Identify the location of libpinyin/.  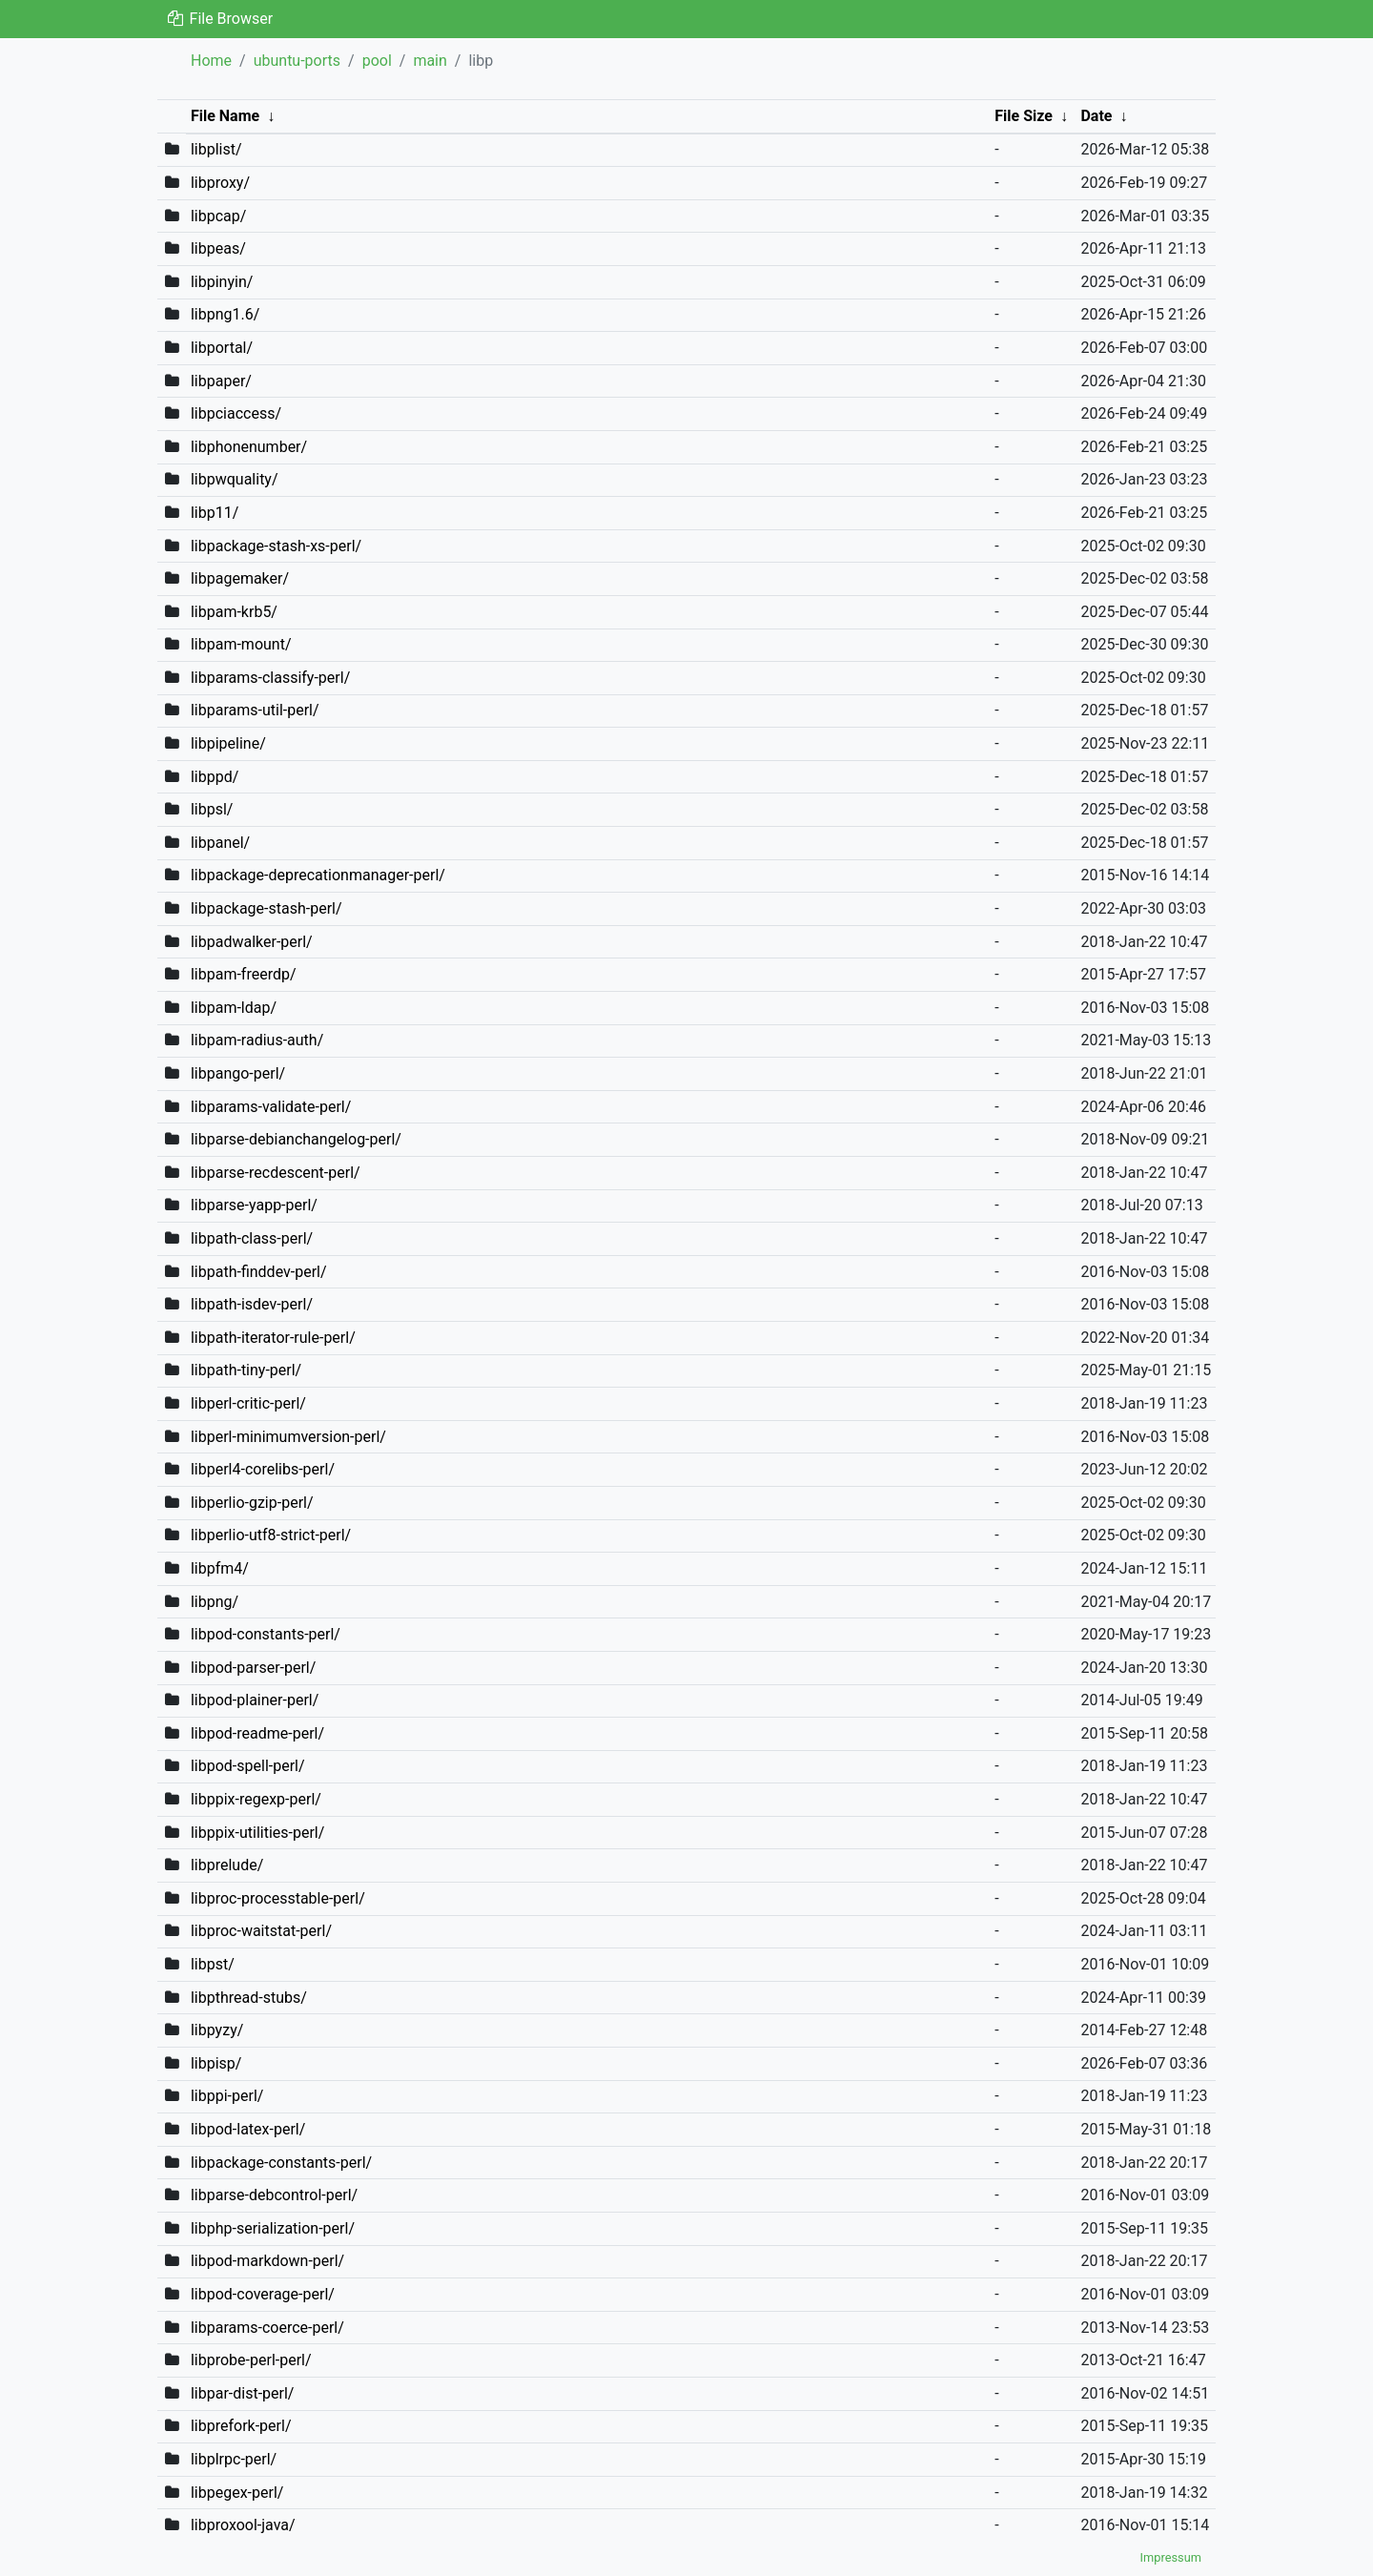
(222, 282).